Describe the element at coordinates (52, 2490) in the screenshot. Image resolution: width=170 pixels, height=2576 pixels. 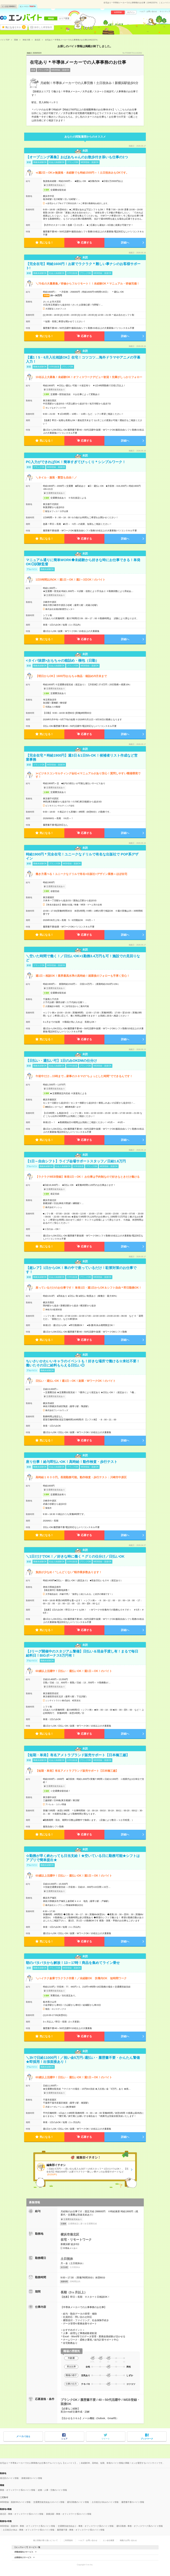
I see `総務・人事・労務のバイト情報` at that location.